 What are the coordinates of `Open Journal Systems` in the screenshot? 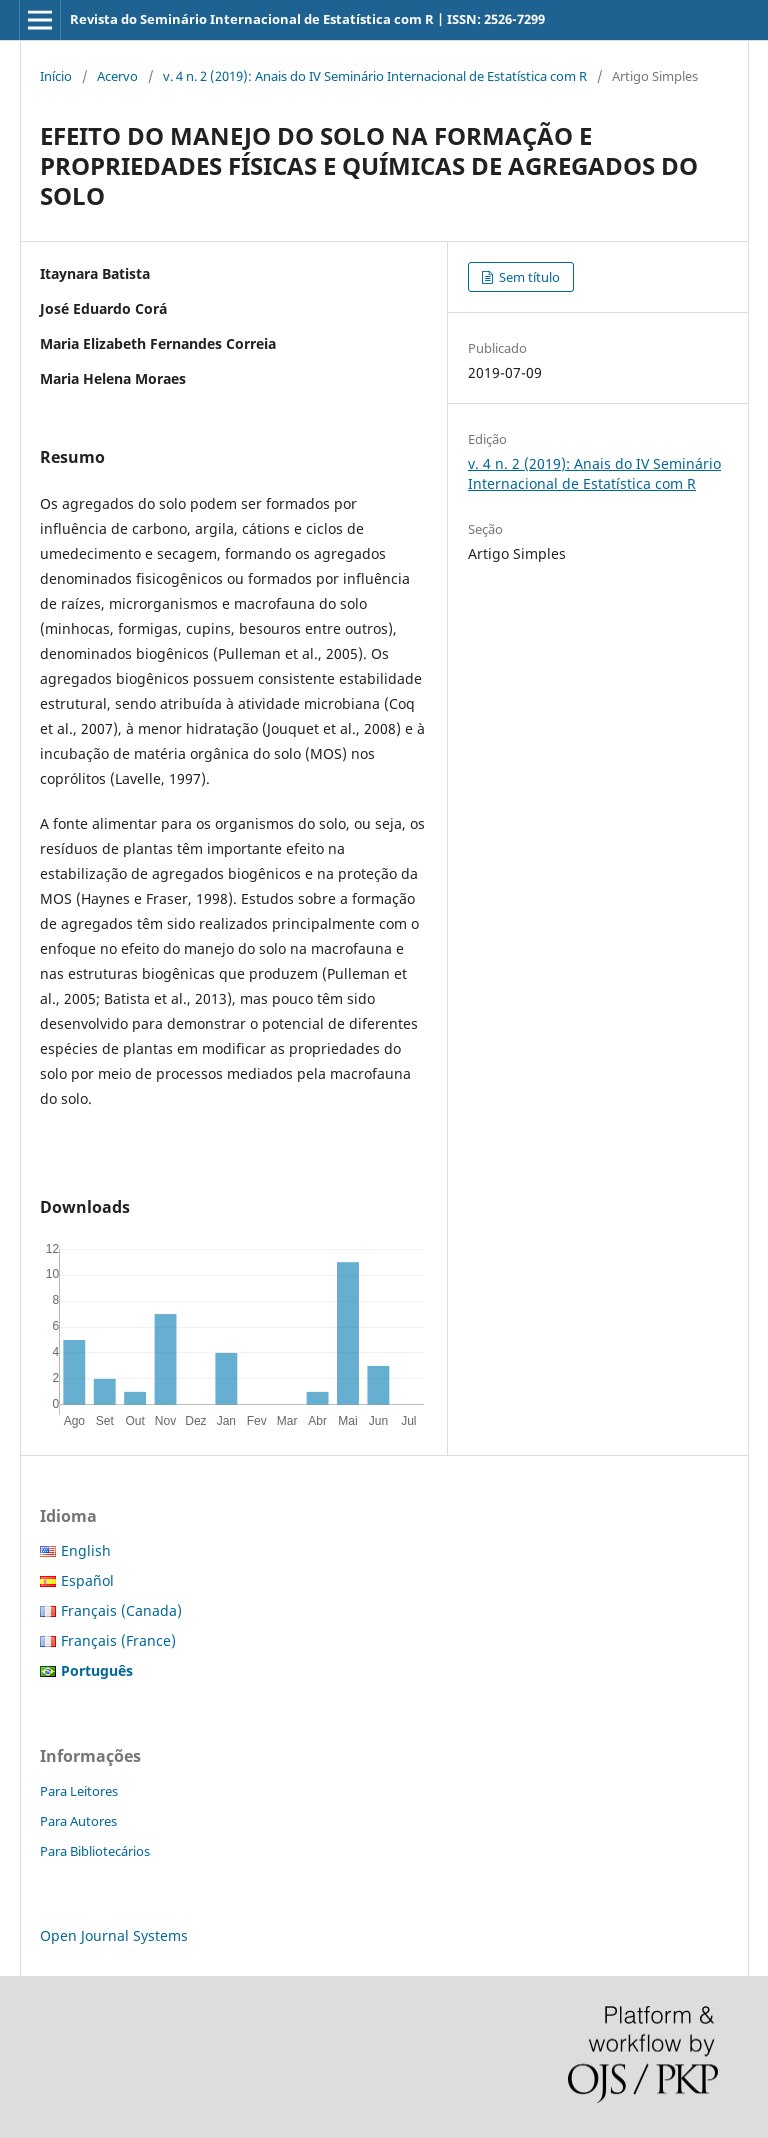 It's located at (114, 1935).